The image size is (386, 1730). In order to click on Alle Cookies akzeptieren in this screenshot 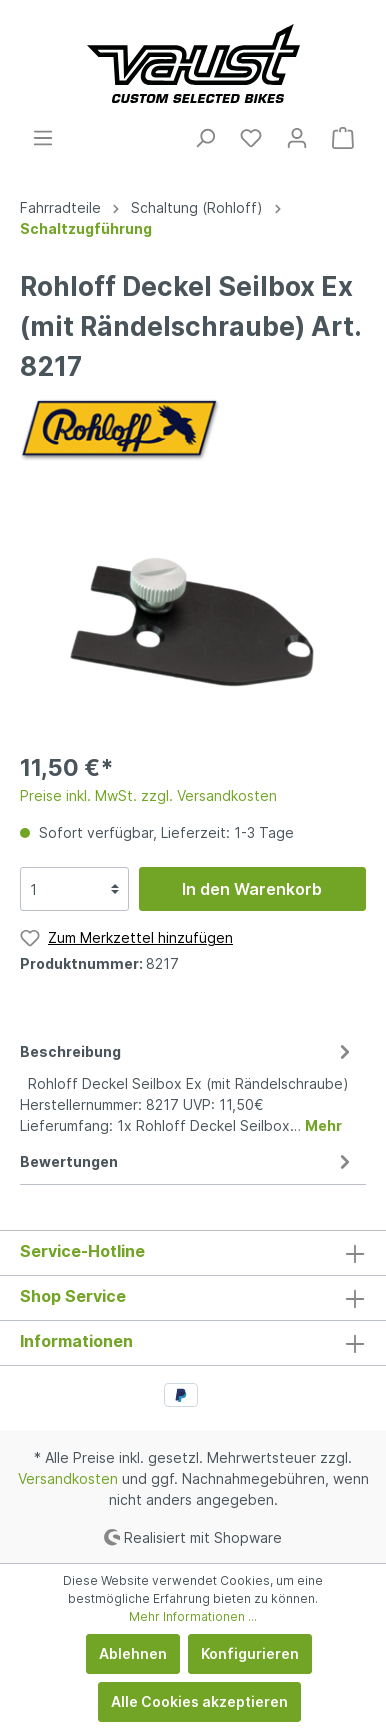, I will do `click(199, 1701)`.